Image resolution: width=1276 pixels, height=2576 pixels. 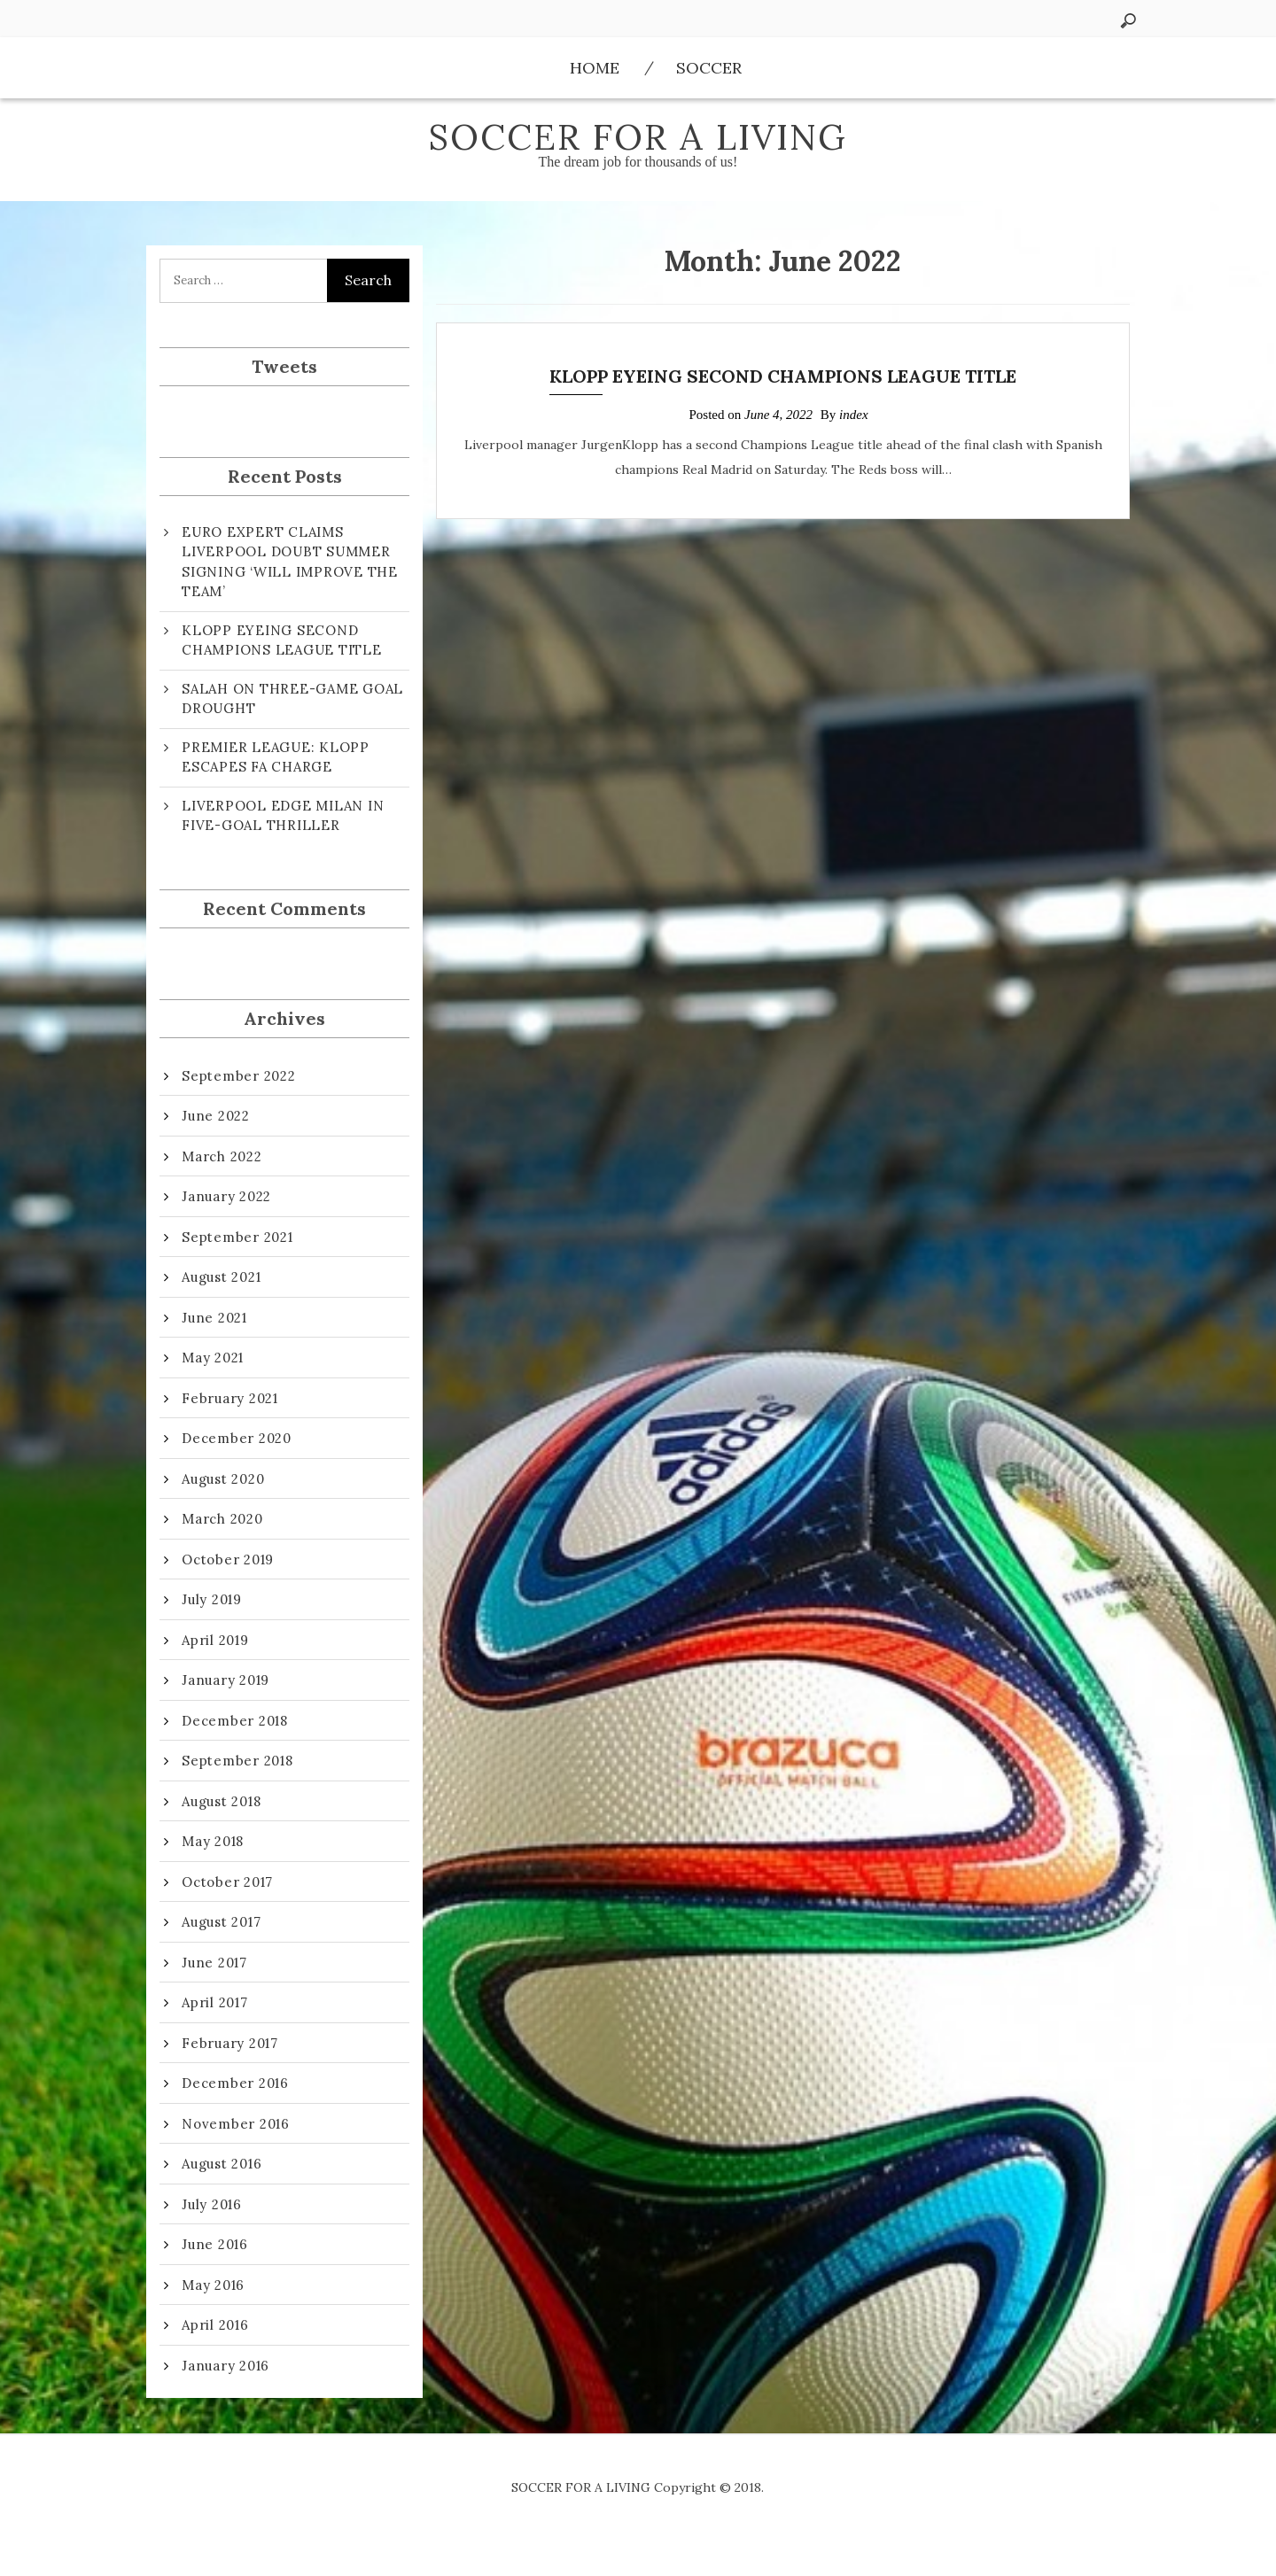 What do you see at coordinates (213, 2285) in the screenshot?
I see `May 2016` at bounding box center [213, 2285].